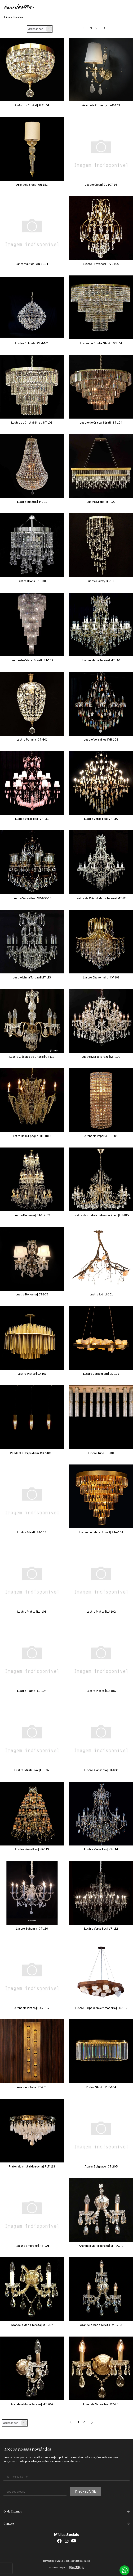  Describe the element at coordinates (31, 739) in the screenshot. I see `Lustre Perinha | CT-401` at that location.